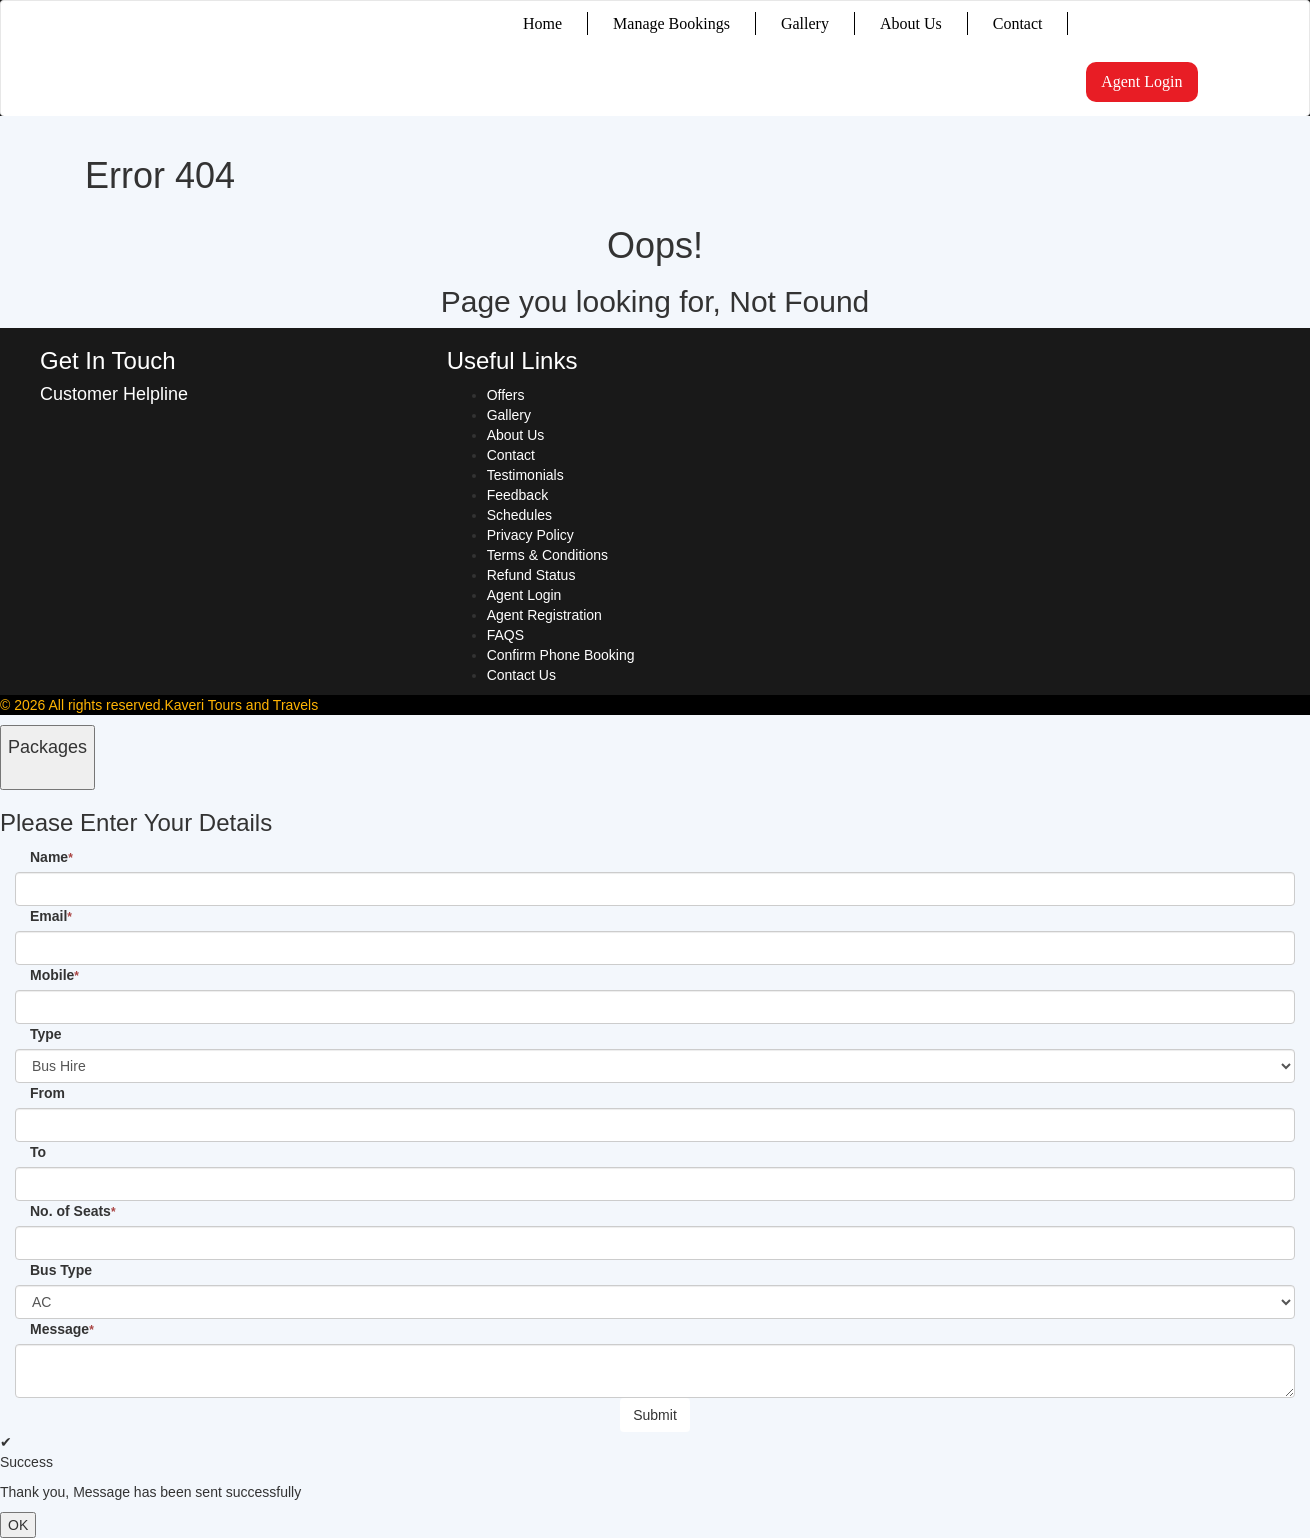  What do you see at coordinates (805, 23) in the screenshot?
I see `Gallery` at bounding box center [805, 23].